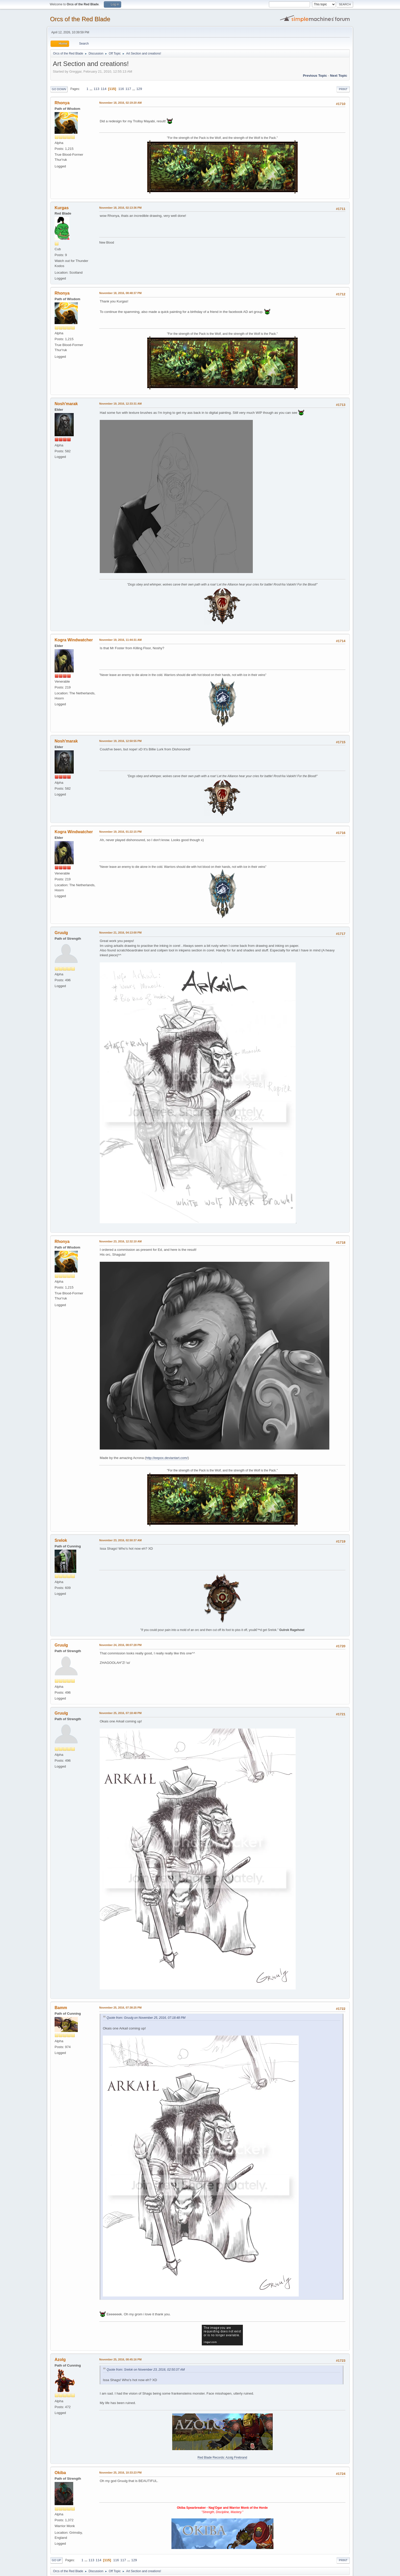  What do you see at coordinates (80, 19) in the screenshot?
I see `Orcs of the Red Blade` at bounding box center [80, 19].